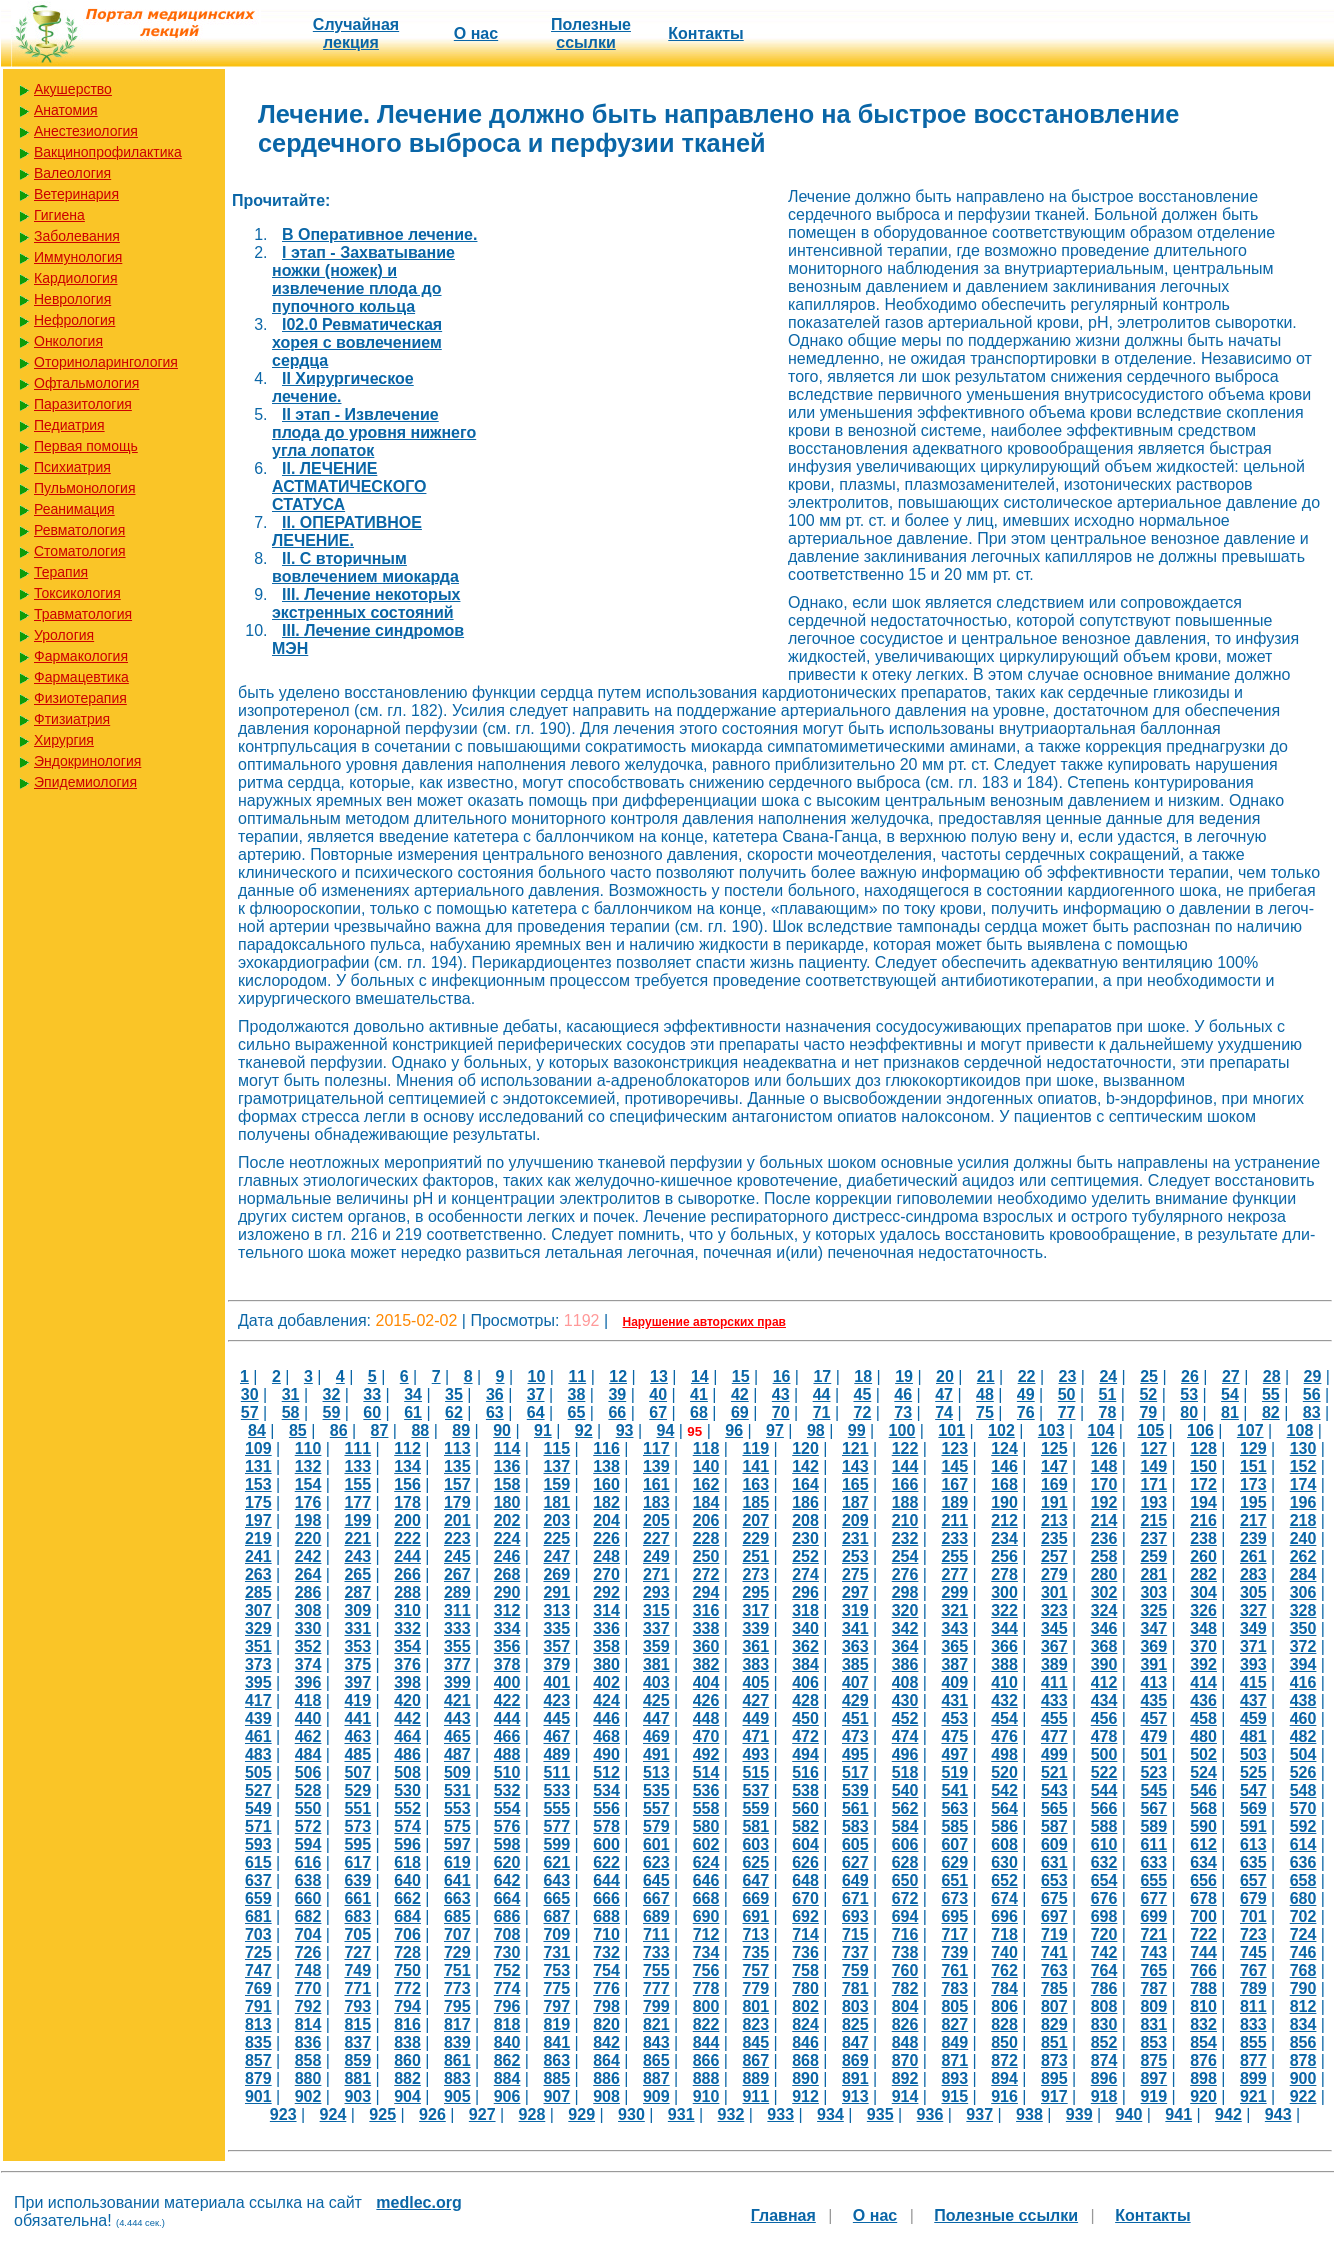 Image resolution: width=1334 pixels, height=2244 pixels. What do you see at coordinates (64, 635) in the screenshot?
I see `Урология` at bounding box center [64, 635].